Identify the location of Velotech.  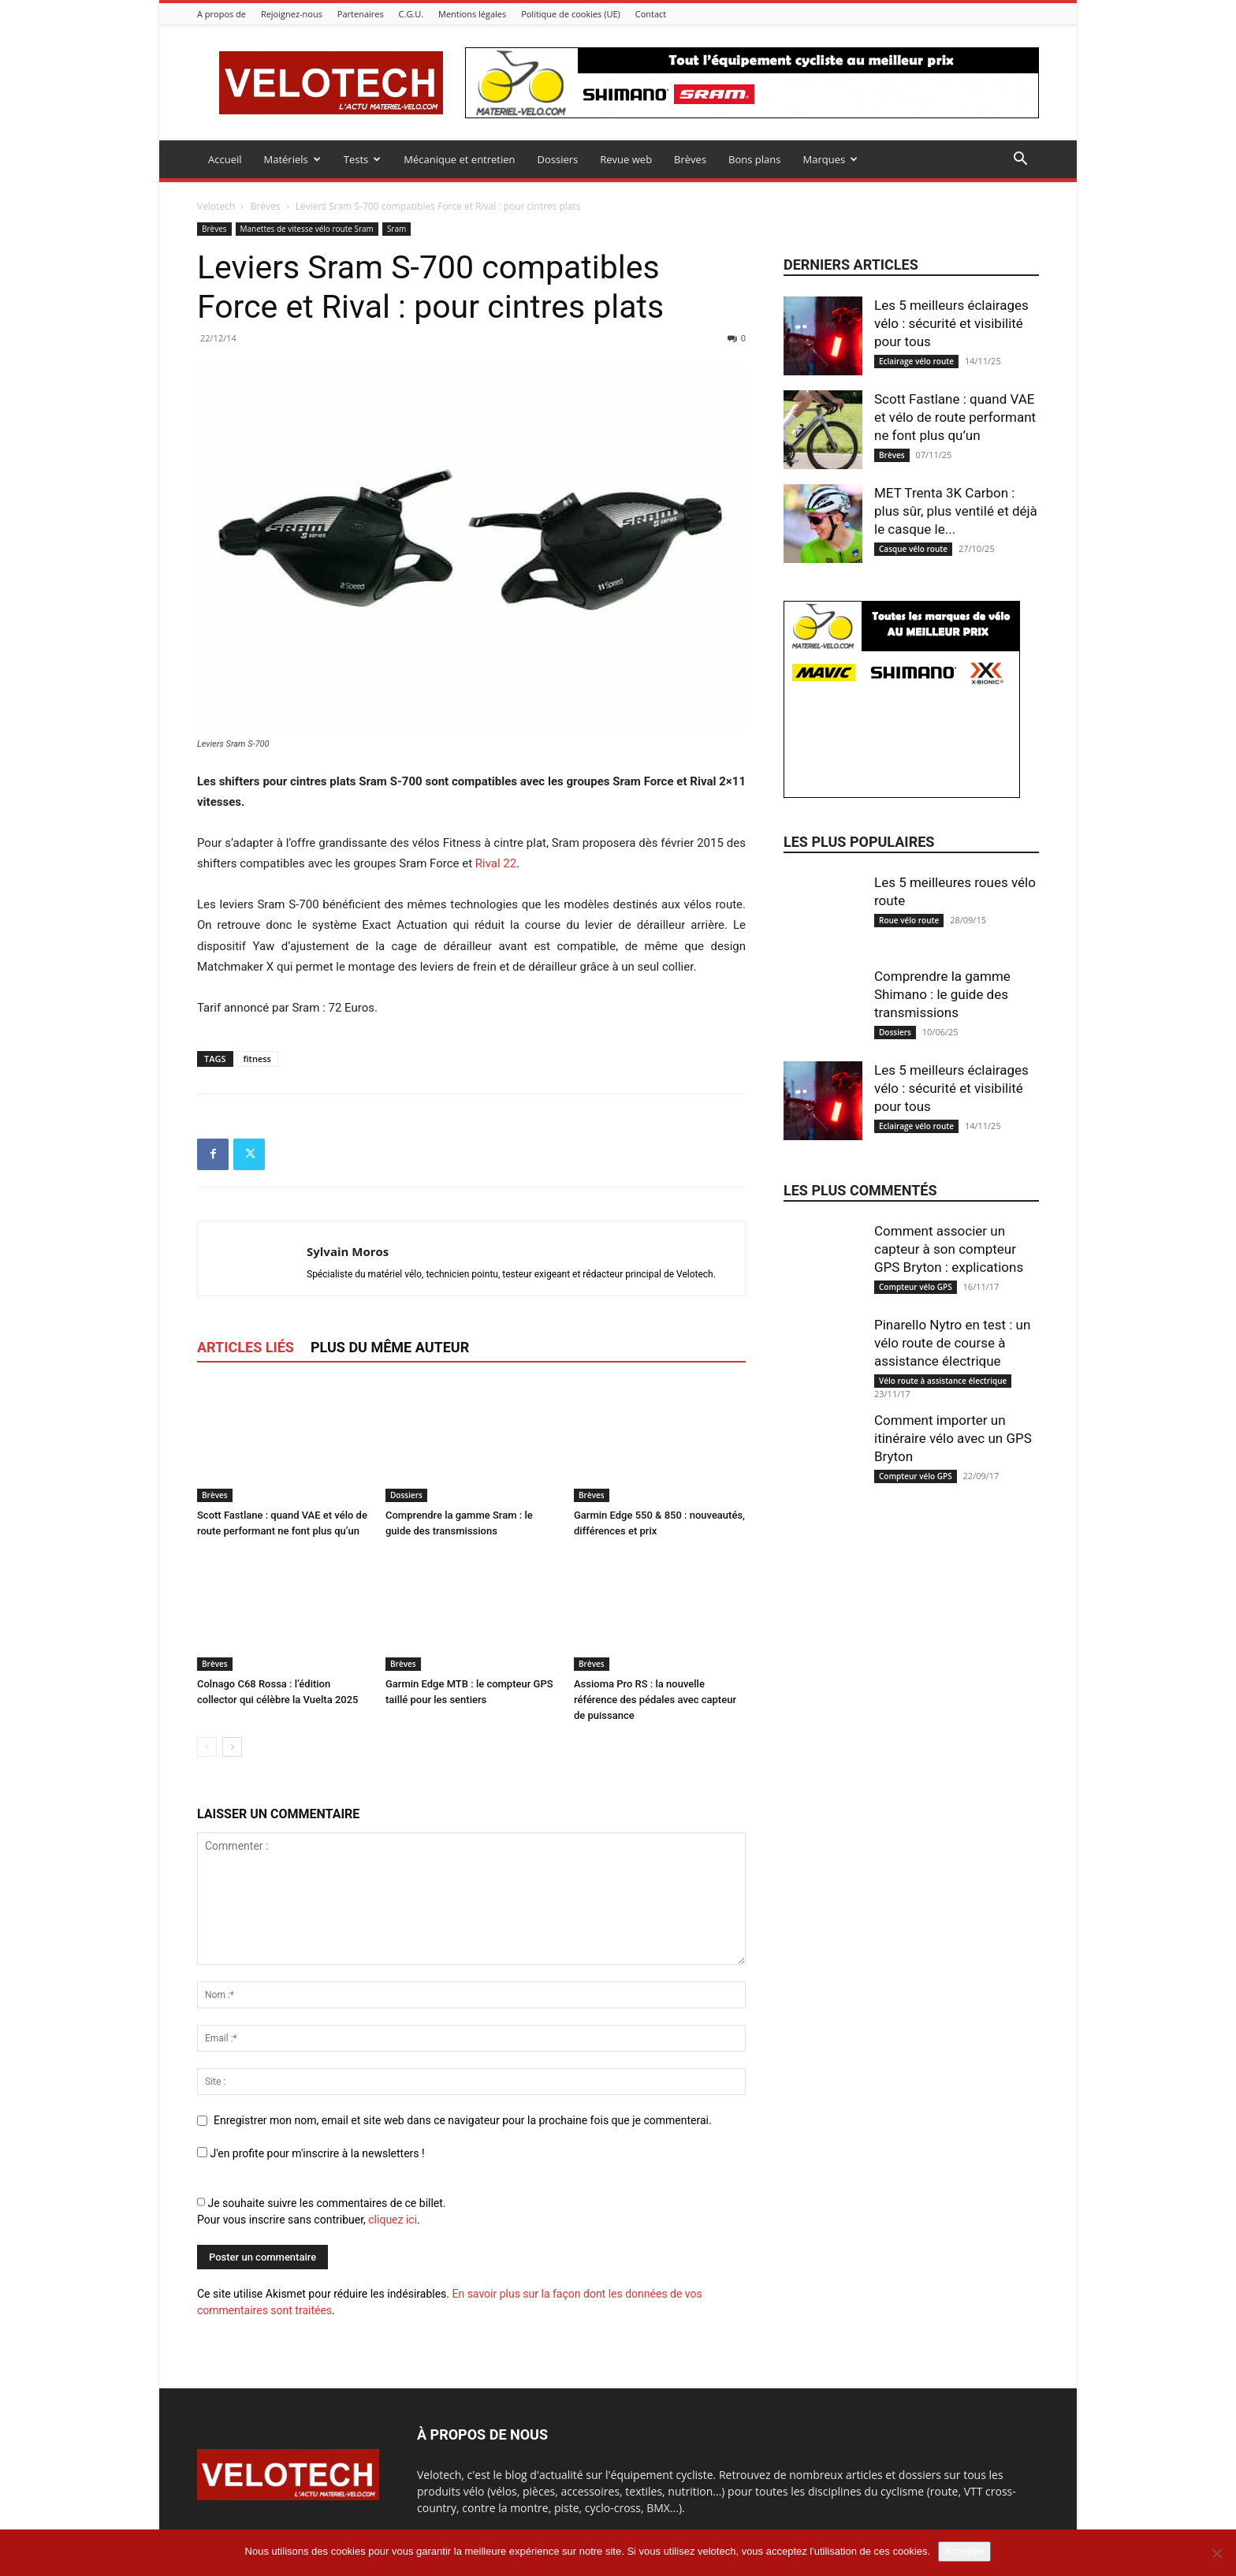
(216, 206).